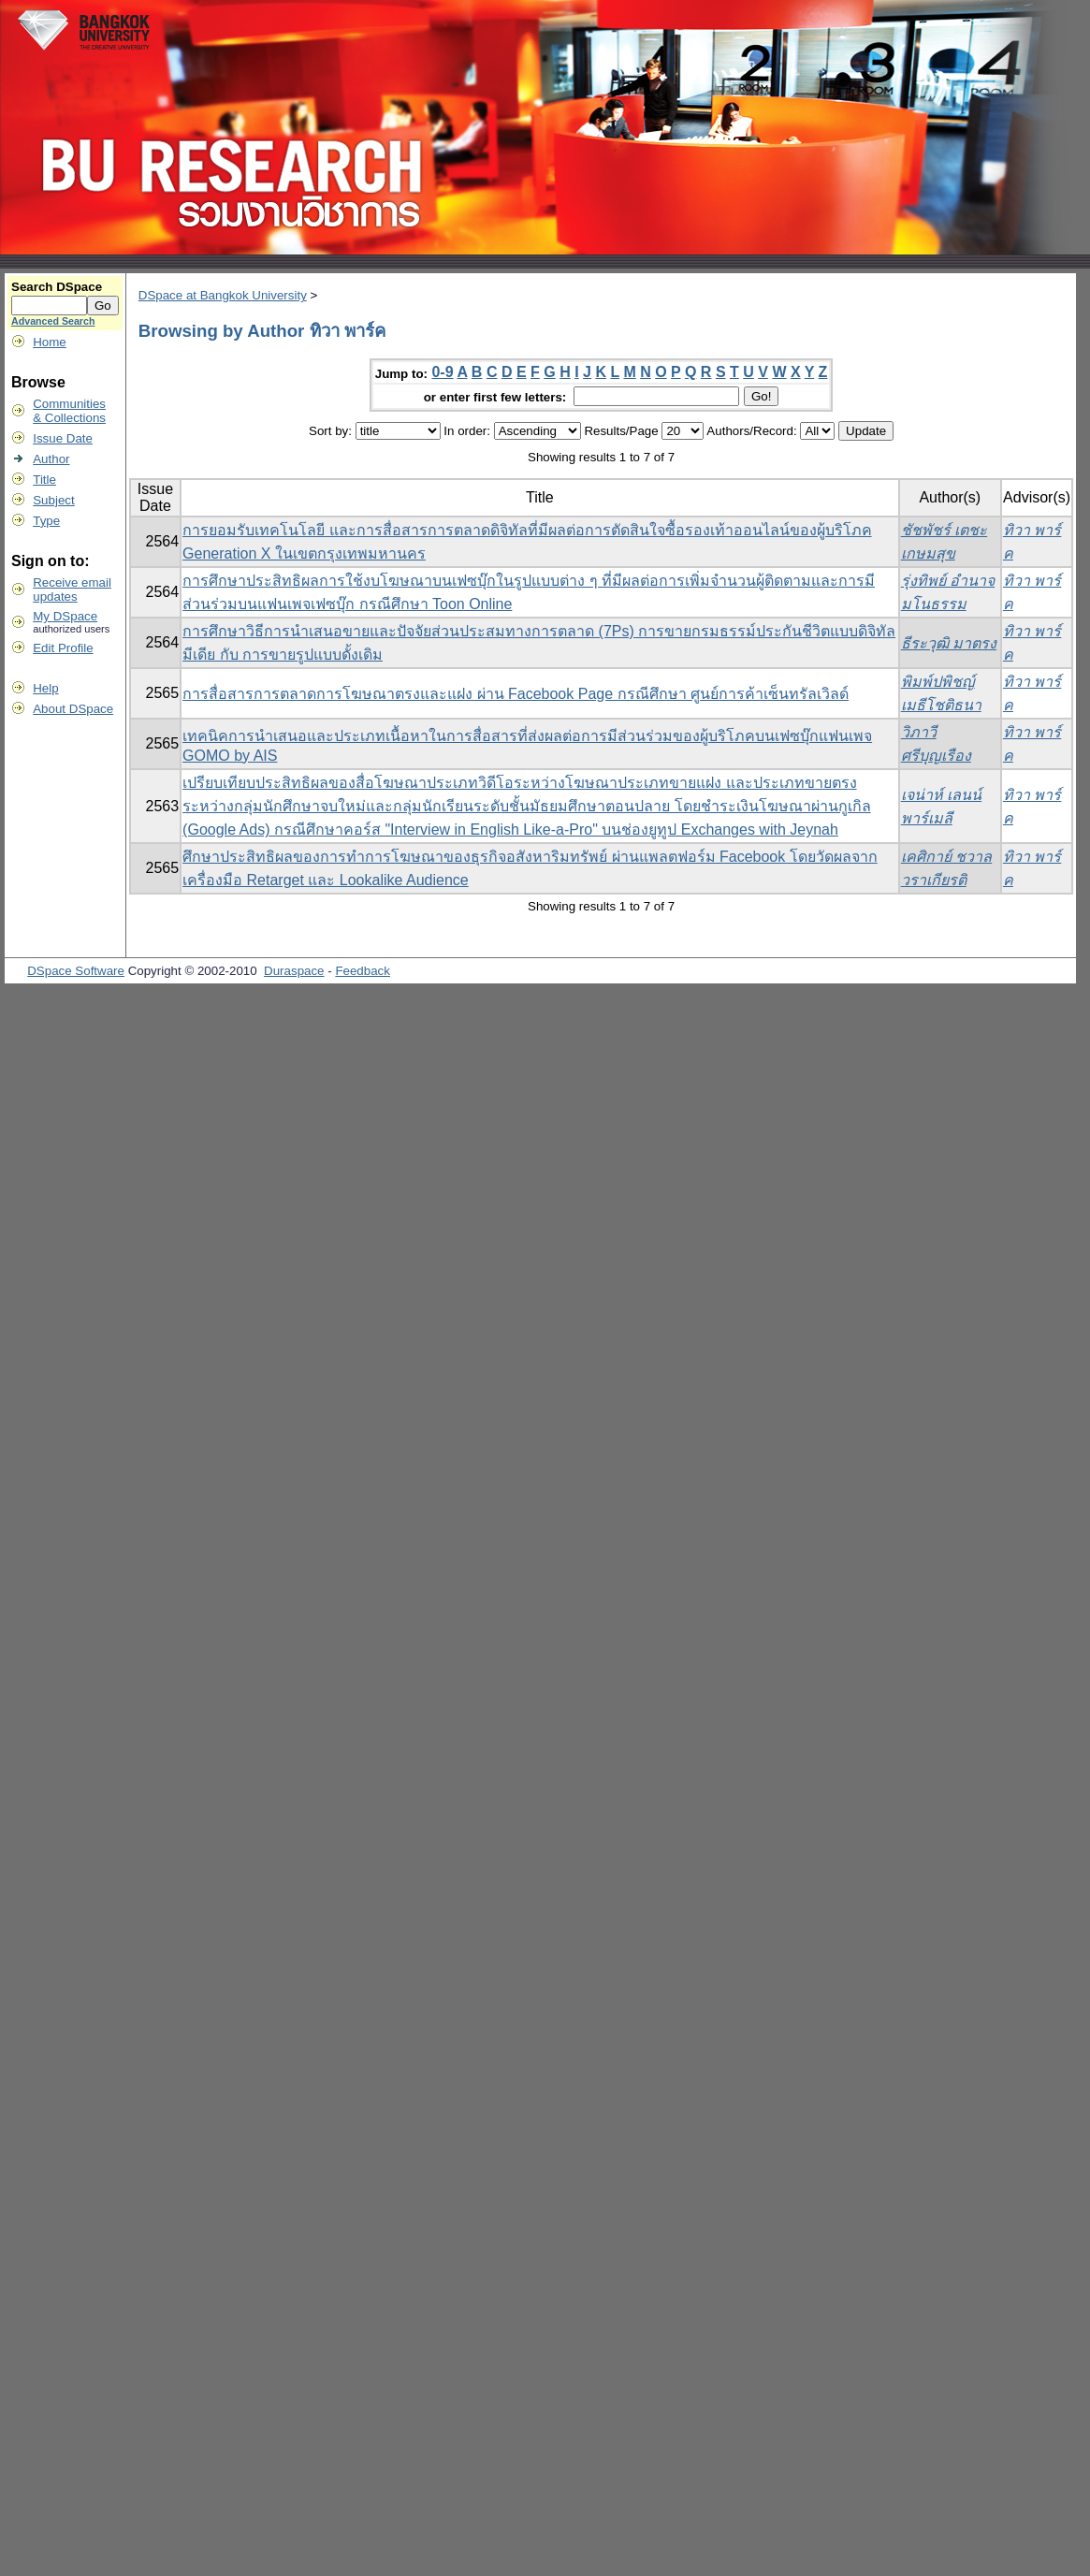  What do you see at coordinates (65, 616) in the screenshot?
I see `My DSpace` at bounding box center [65, 616].